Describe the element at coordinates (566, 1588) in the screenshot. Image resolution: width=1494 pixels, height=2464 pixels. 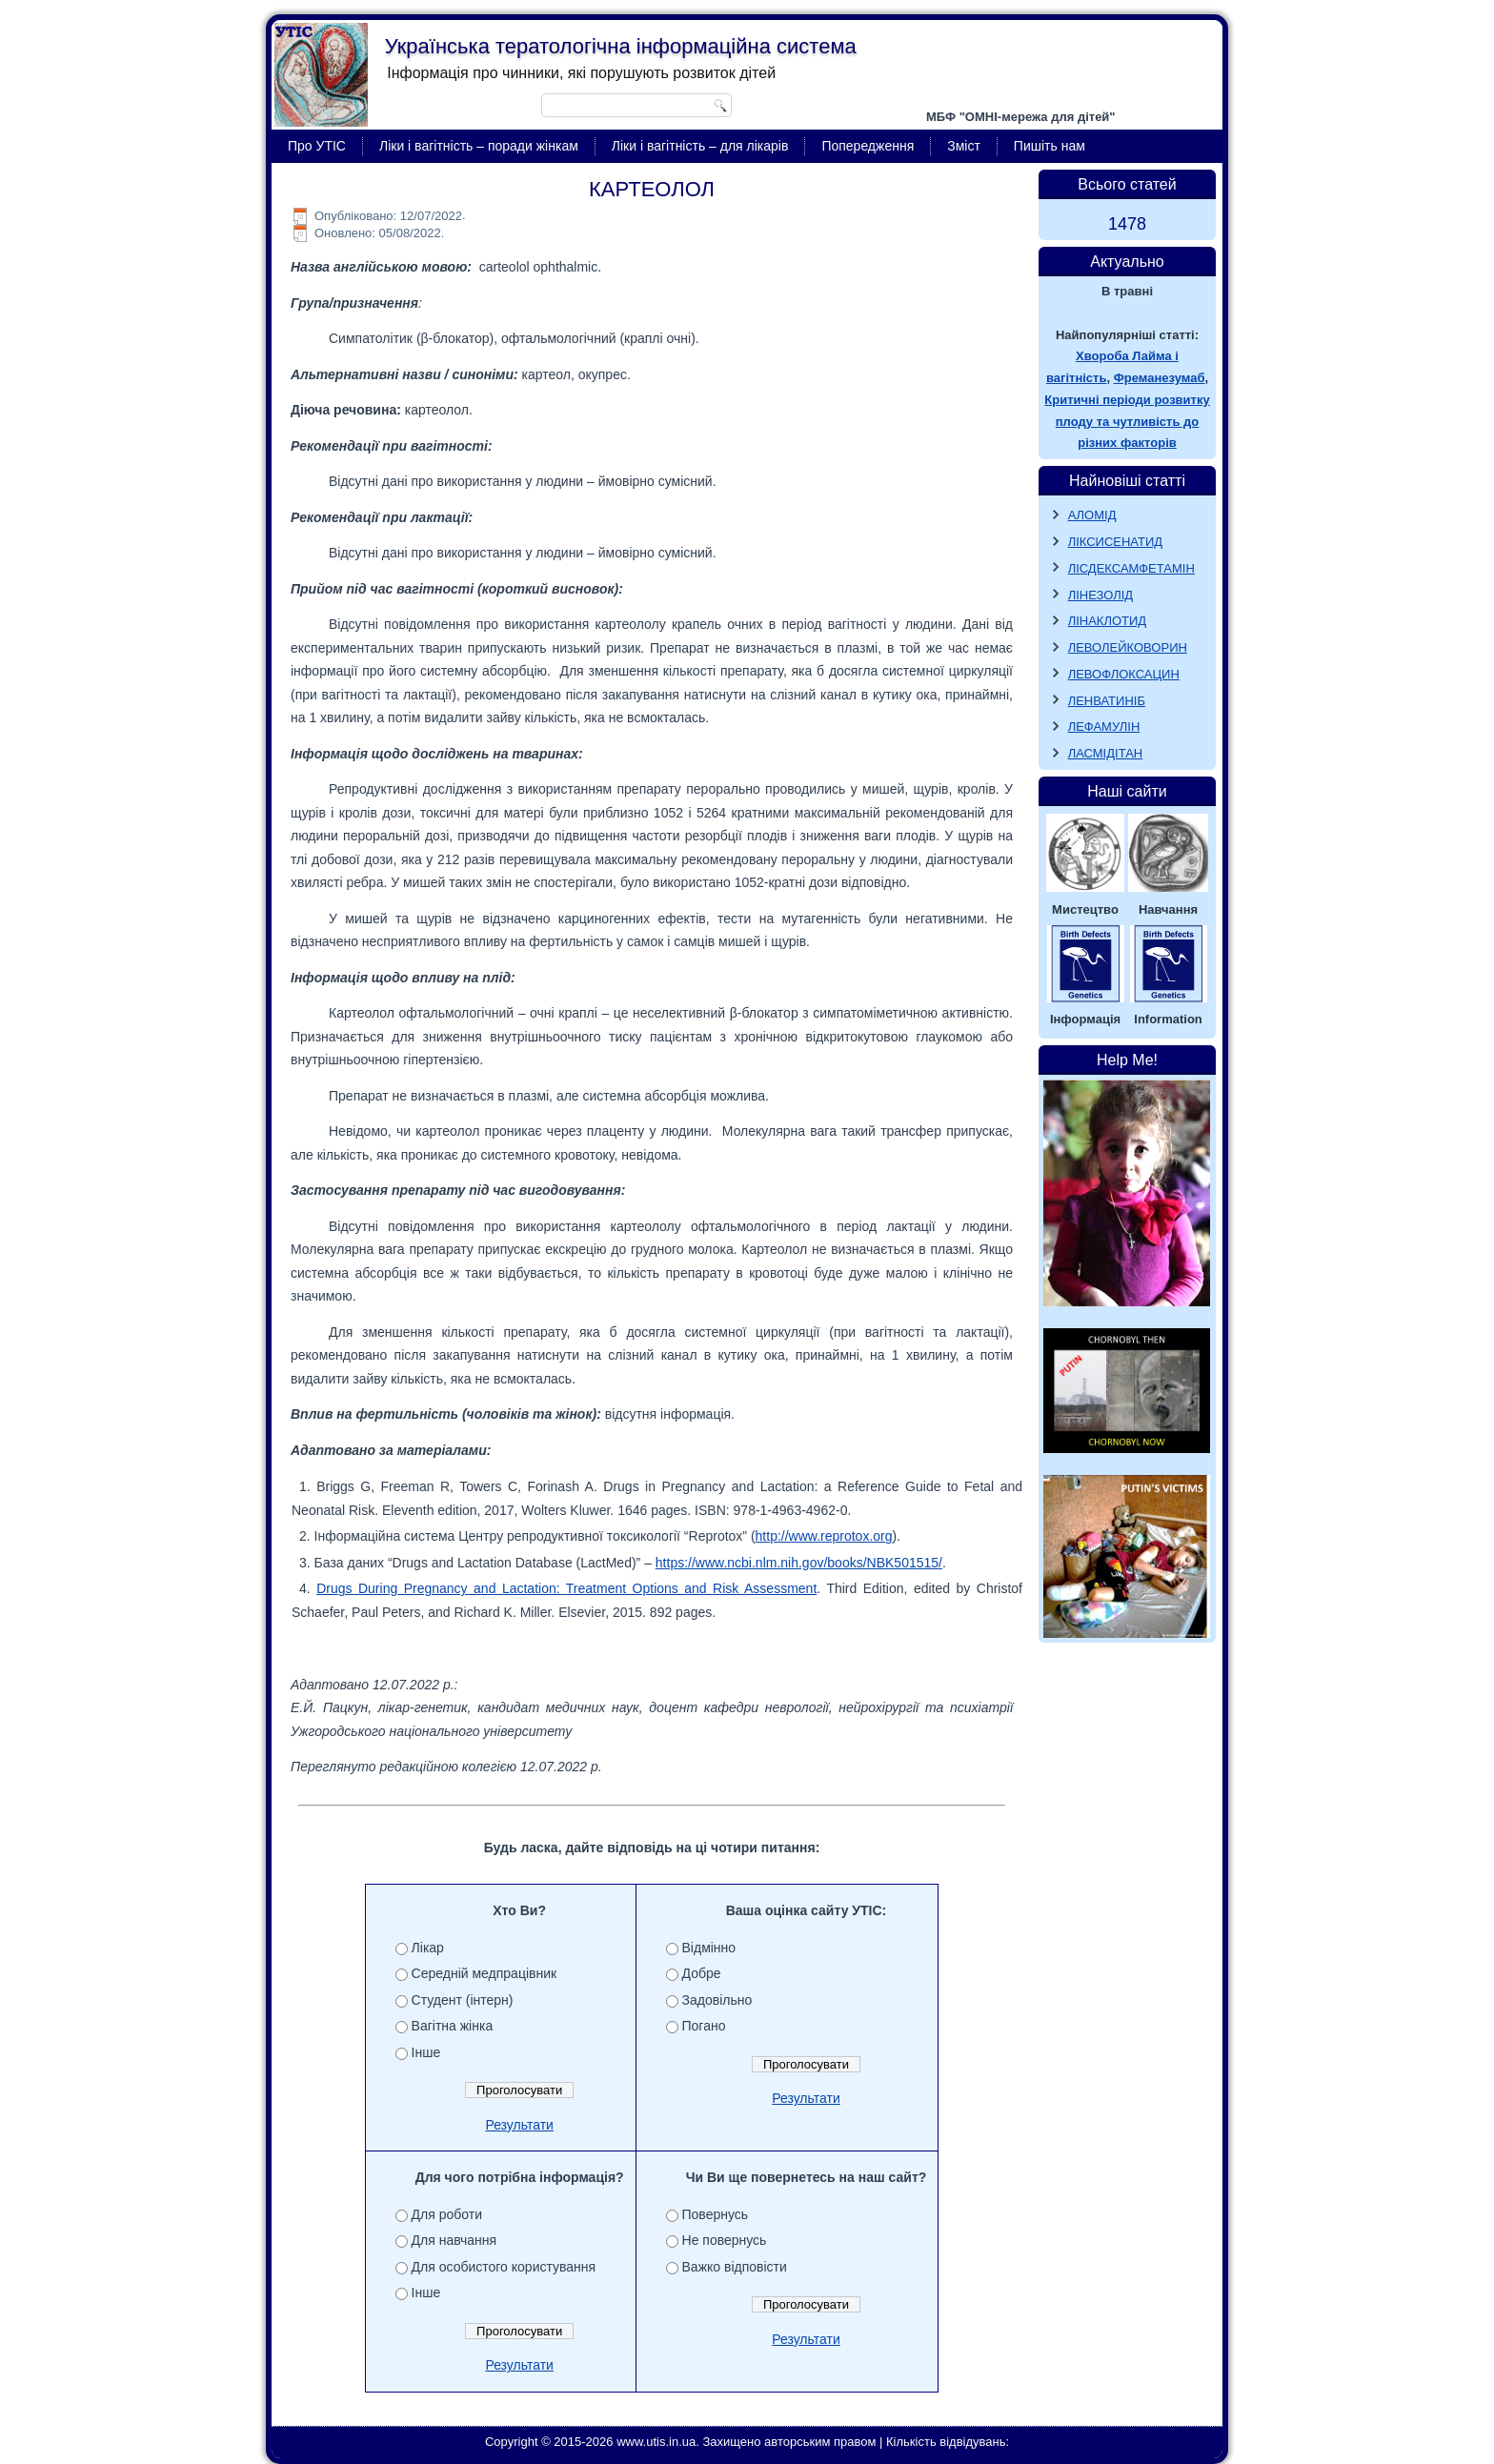
I see `Drugs During Pregnancy and Lactation: Treatment Options and Risk Assessment` at that location.